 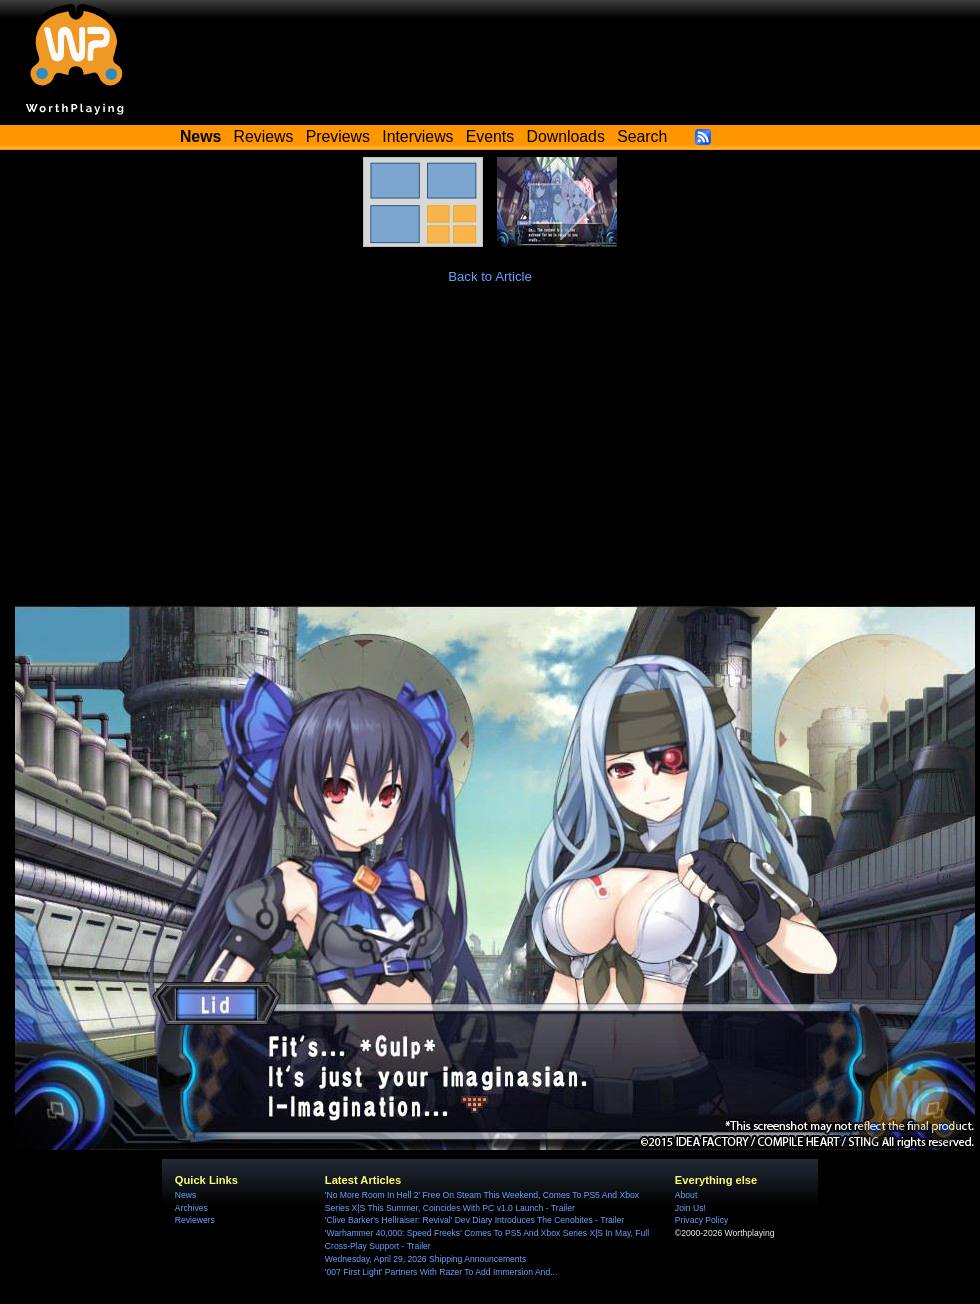 What do you see at coordinates (566, 136) in the screenshot?
I see `Downloads` at bounding box center [566, 136].